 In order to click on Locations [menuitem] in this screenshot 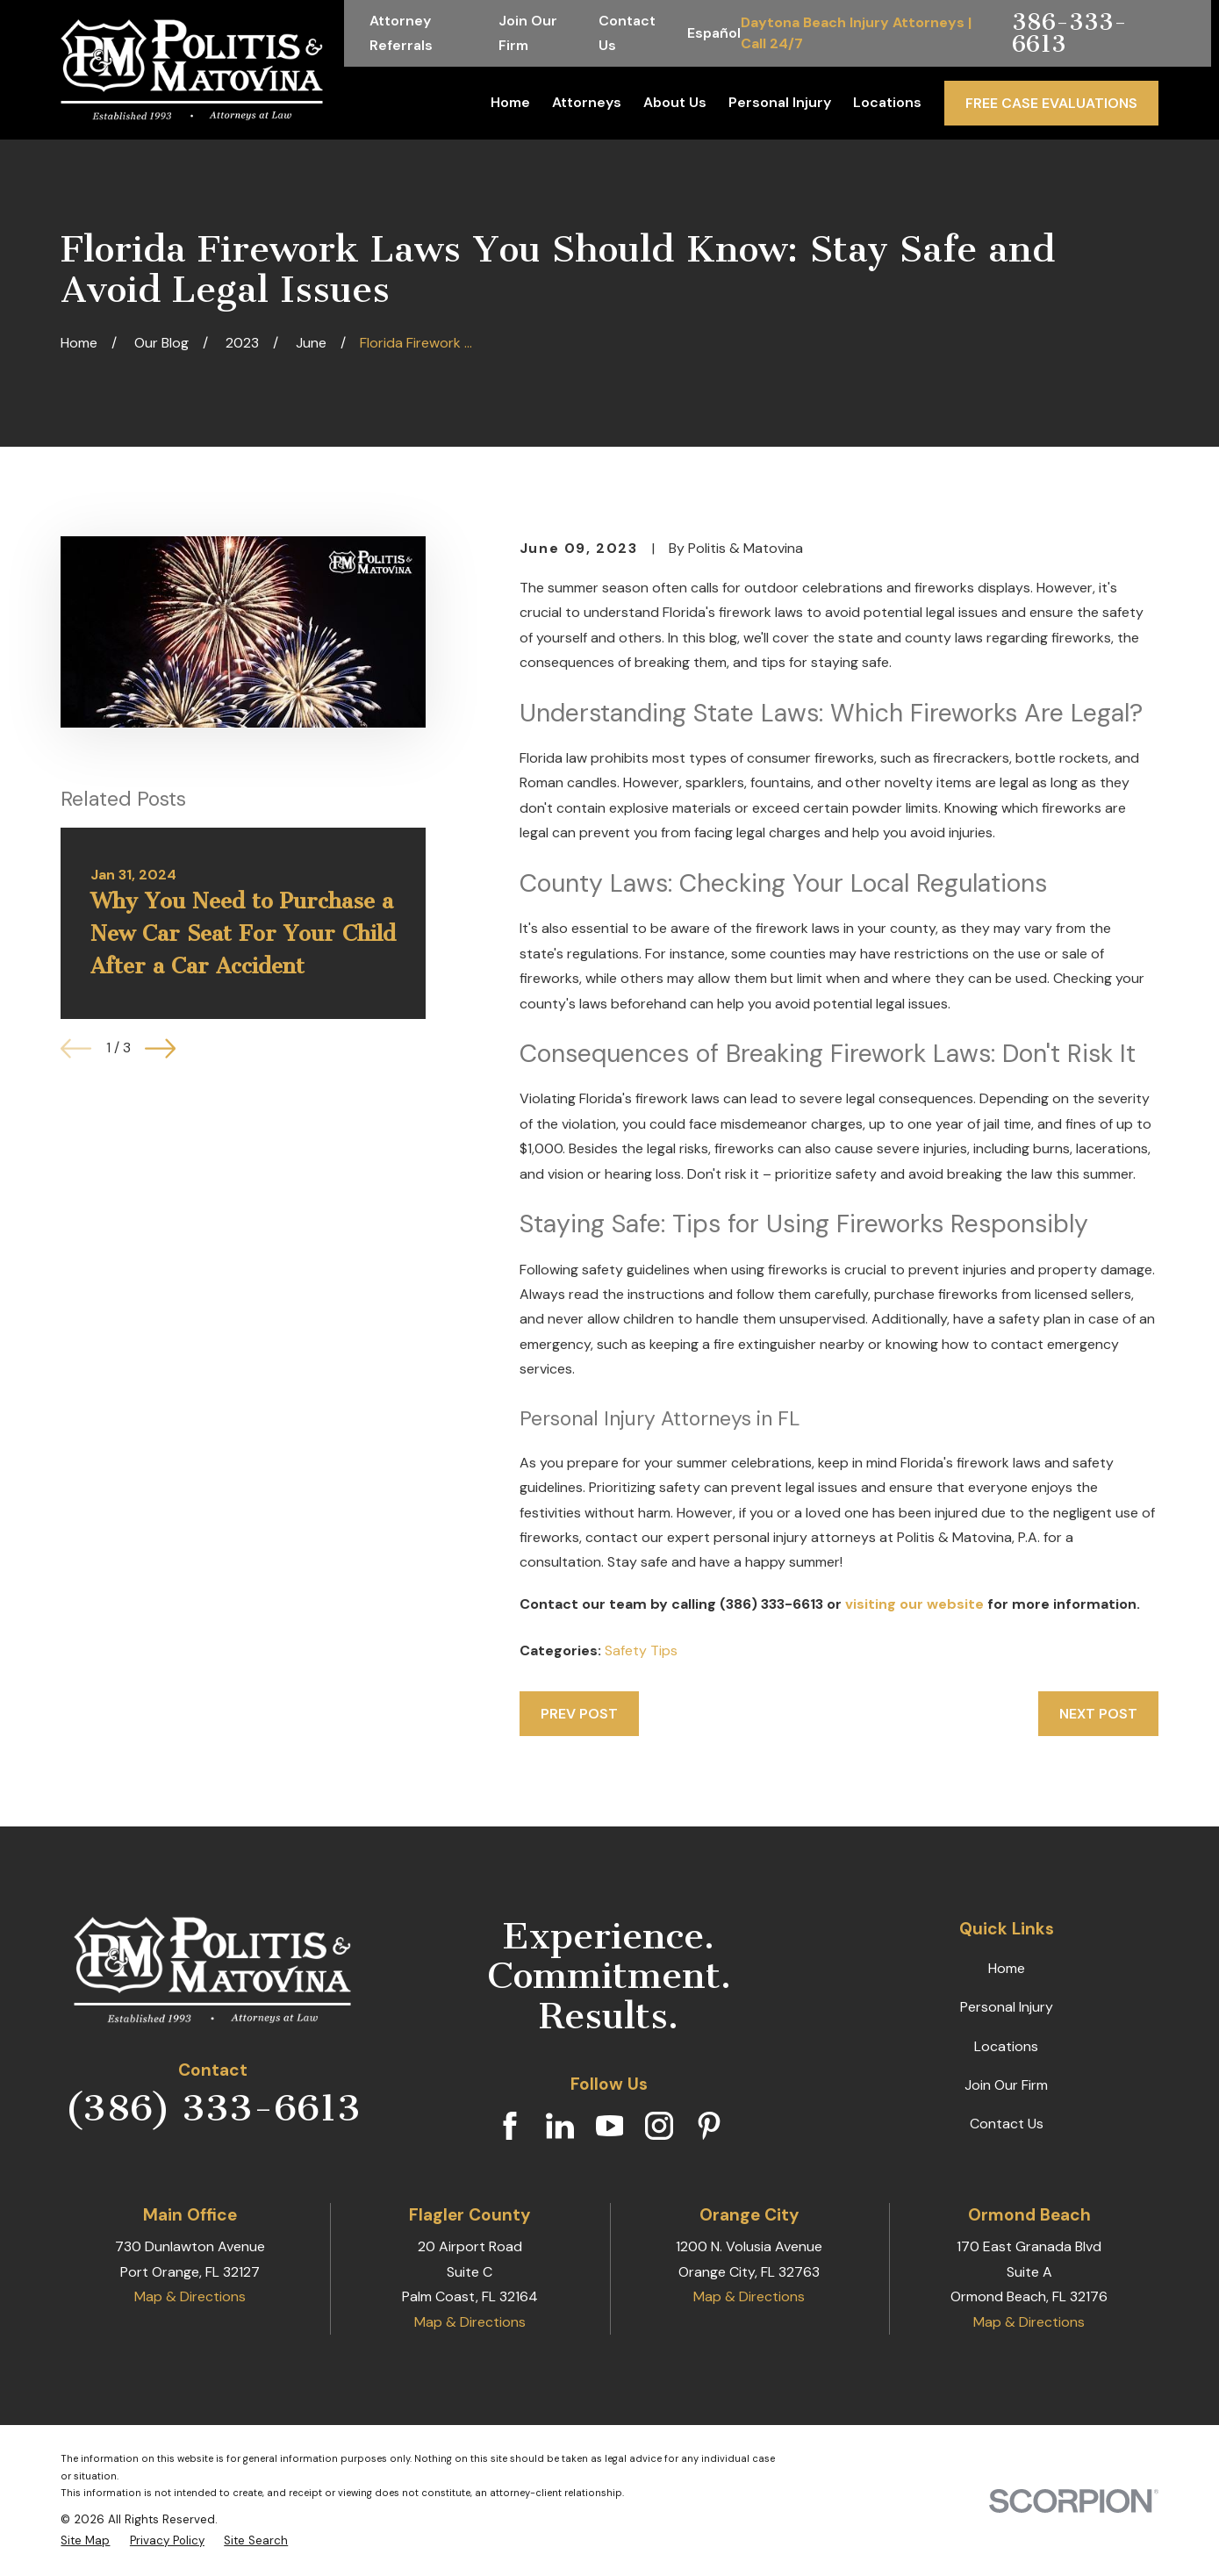, I will do `click(887, 102)`.